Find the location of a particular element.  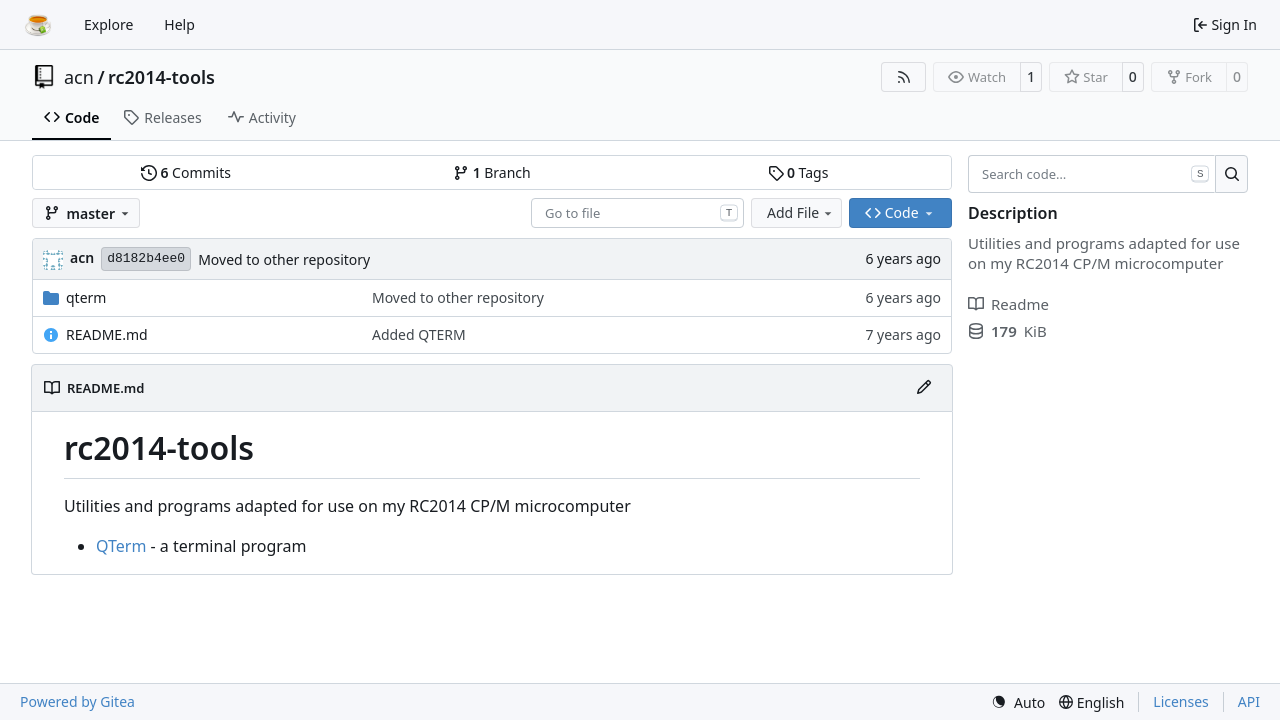

[combobox] is located at coordinates (637, 213).